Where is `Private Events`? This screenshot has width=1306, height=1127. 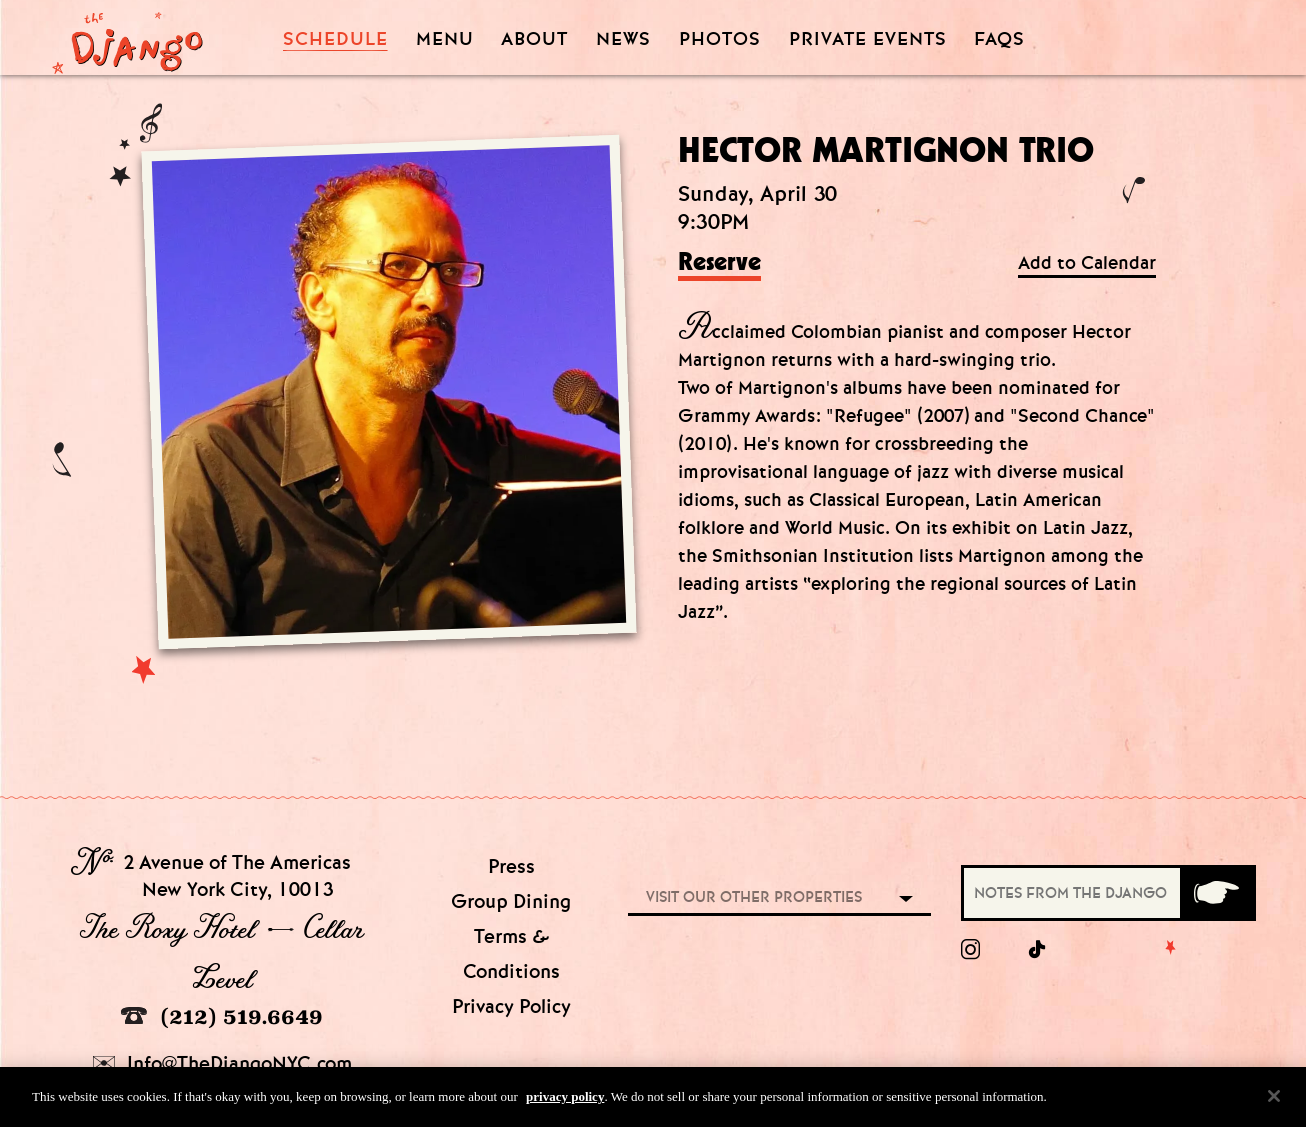
Private Events is located at coordinates (868, 40).